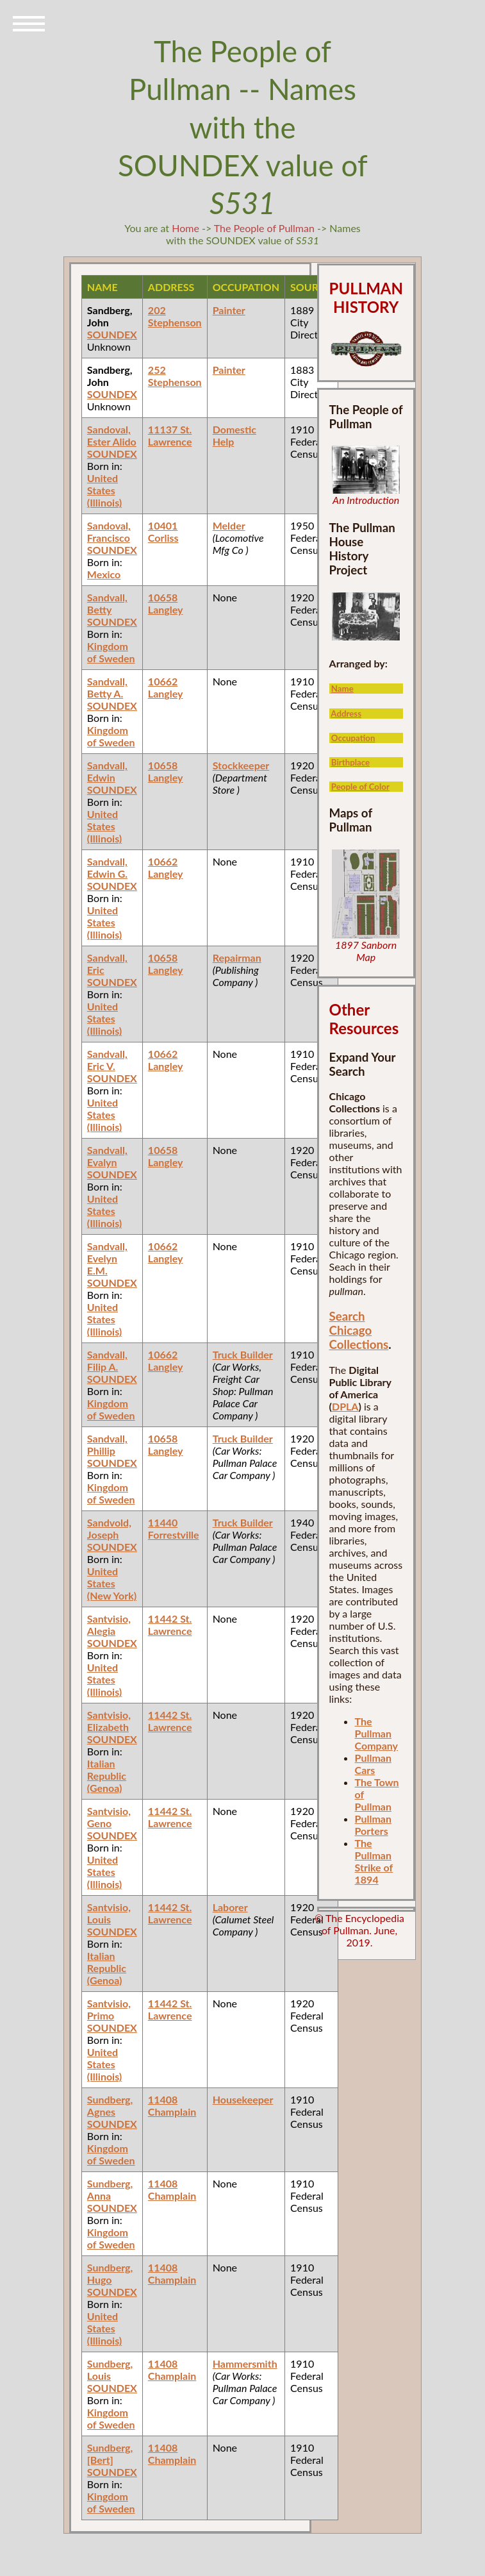  I want to click on DPLA, so click(345, 1406).